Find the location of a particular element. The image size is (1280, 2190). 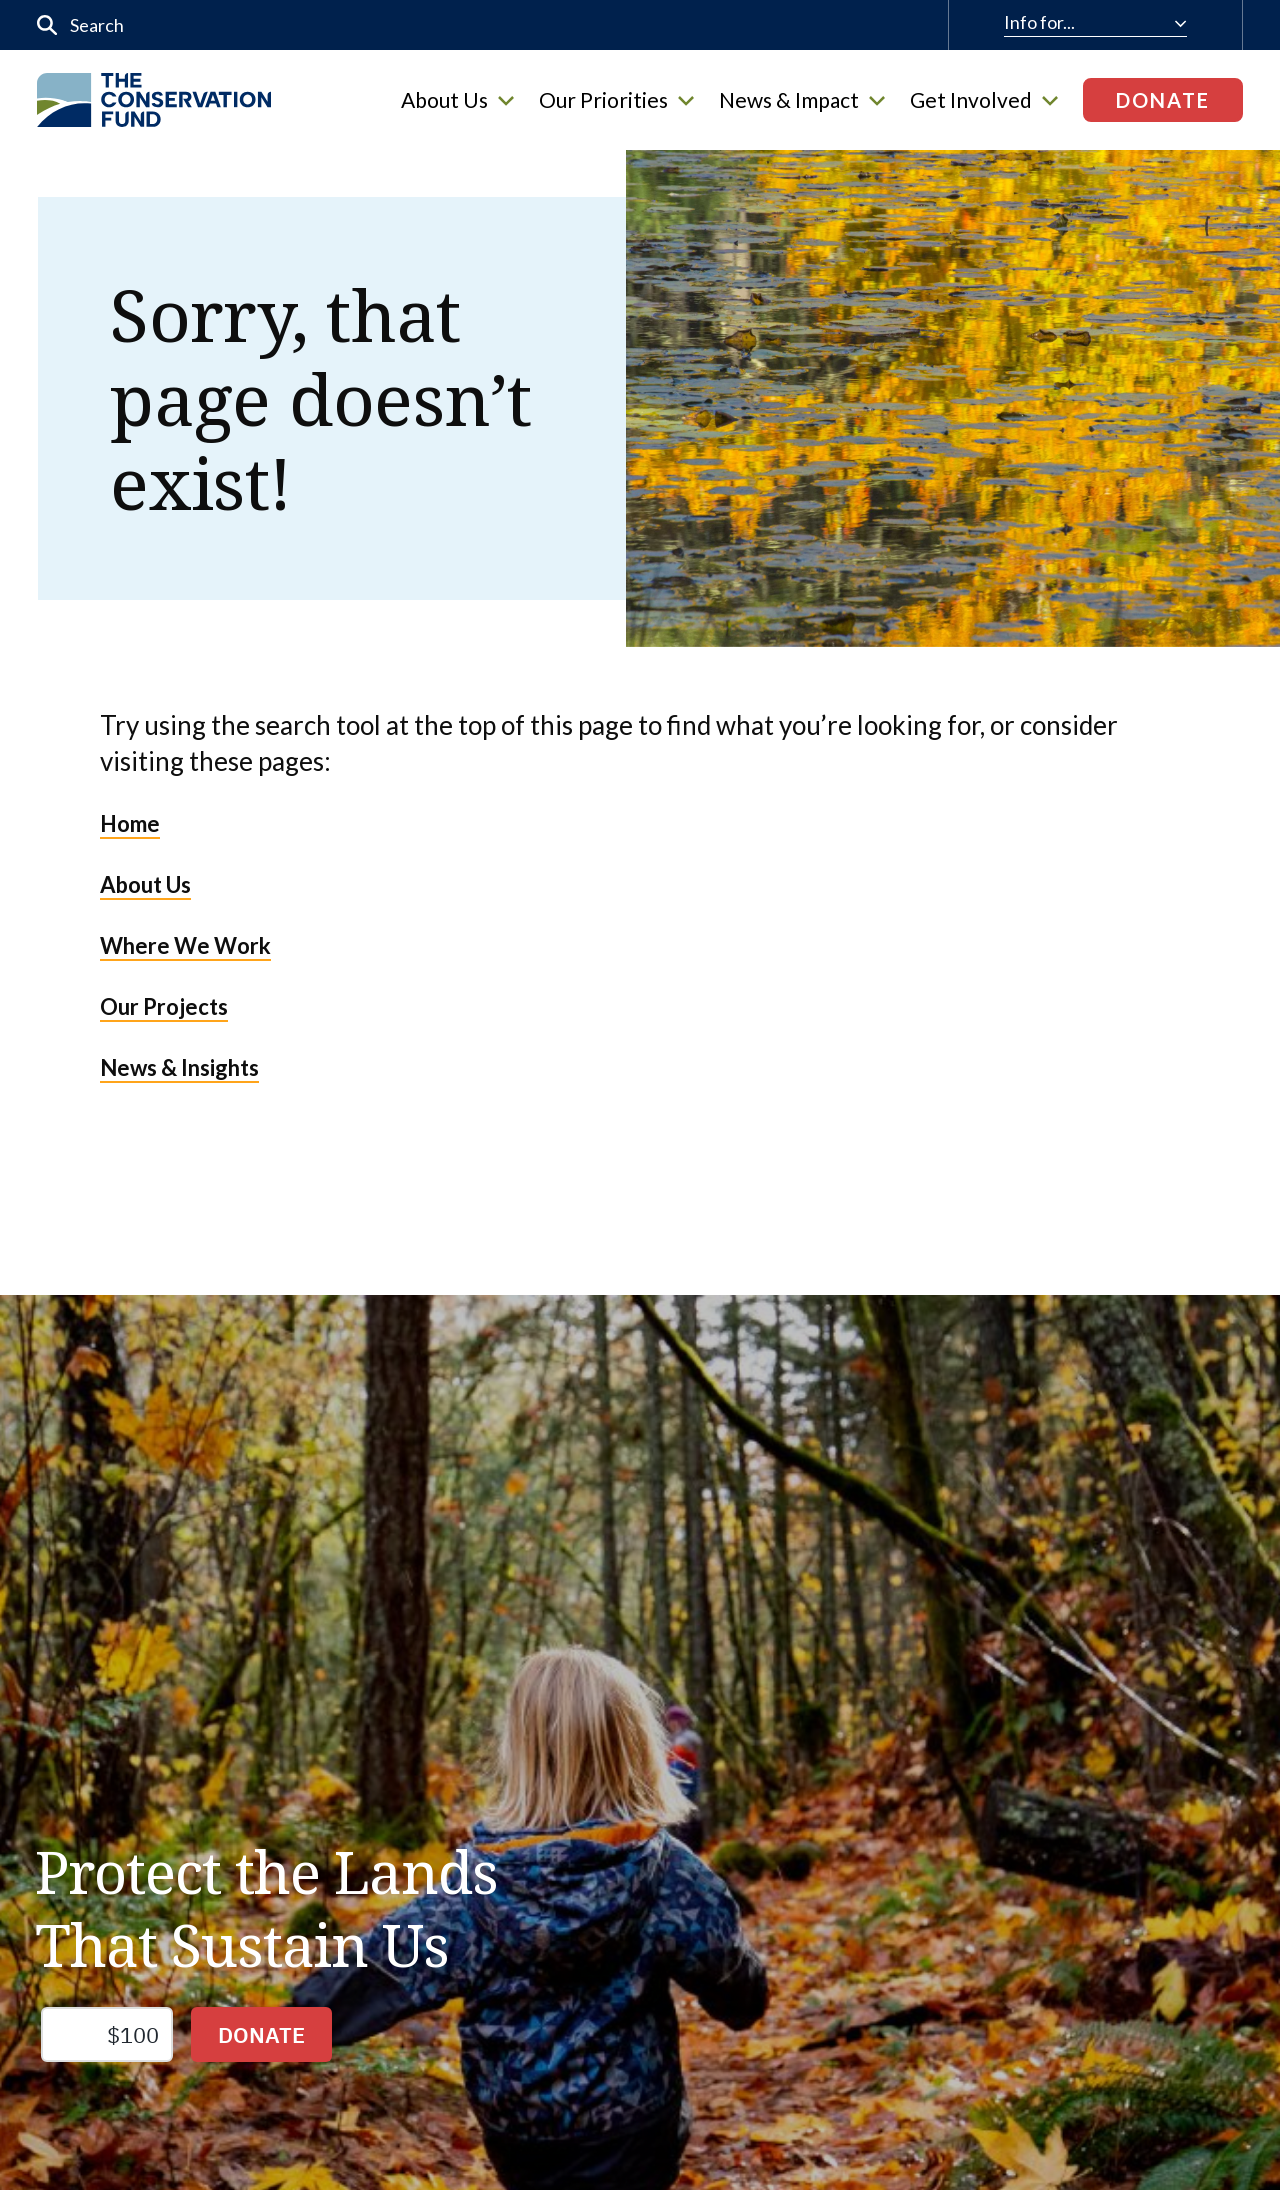

[input] is located at coordinates (401, 25).